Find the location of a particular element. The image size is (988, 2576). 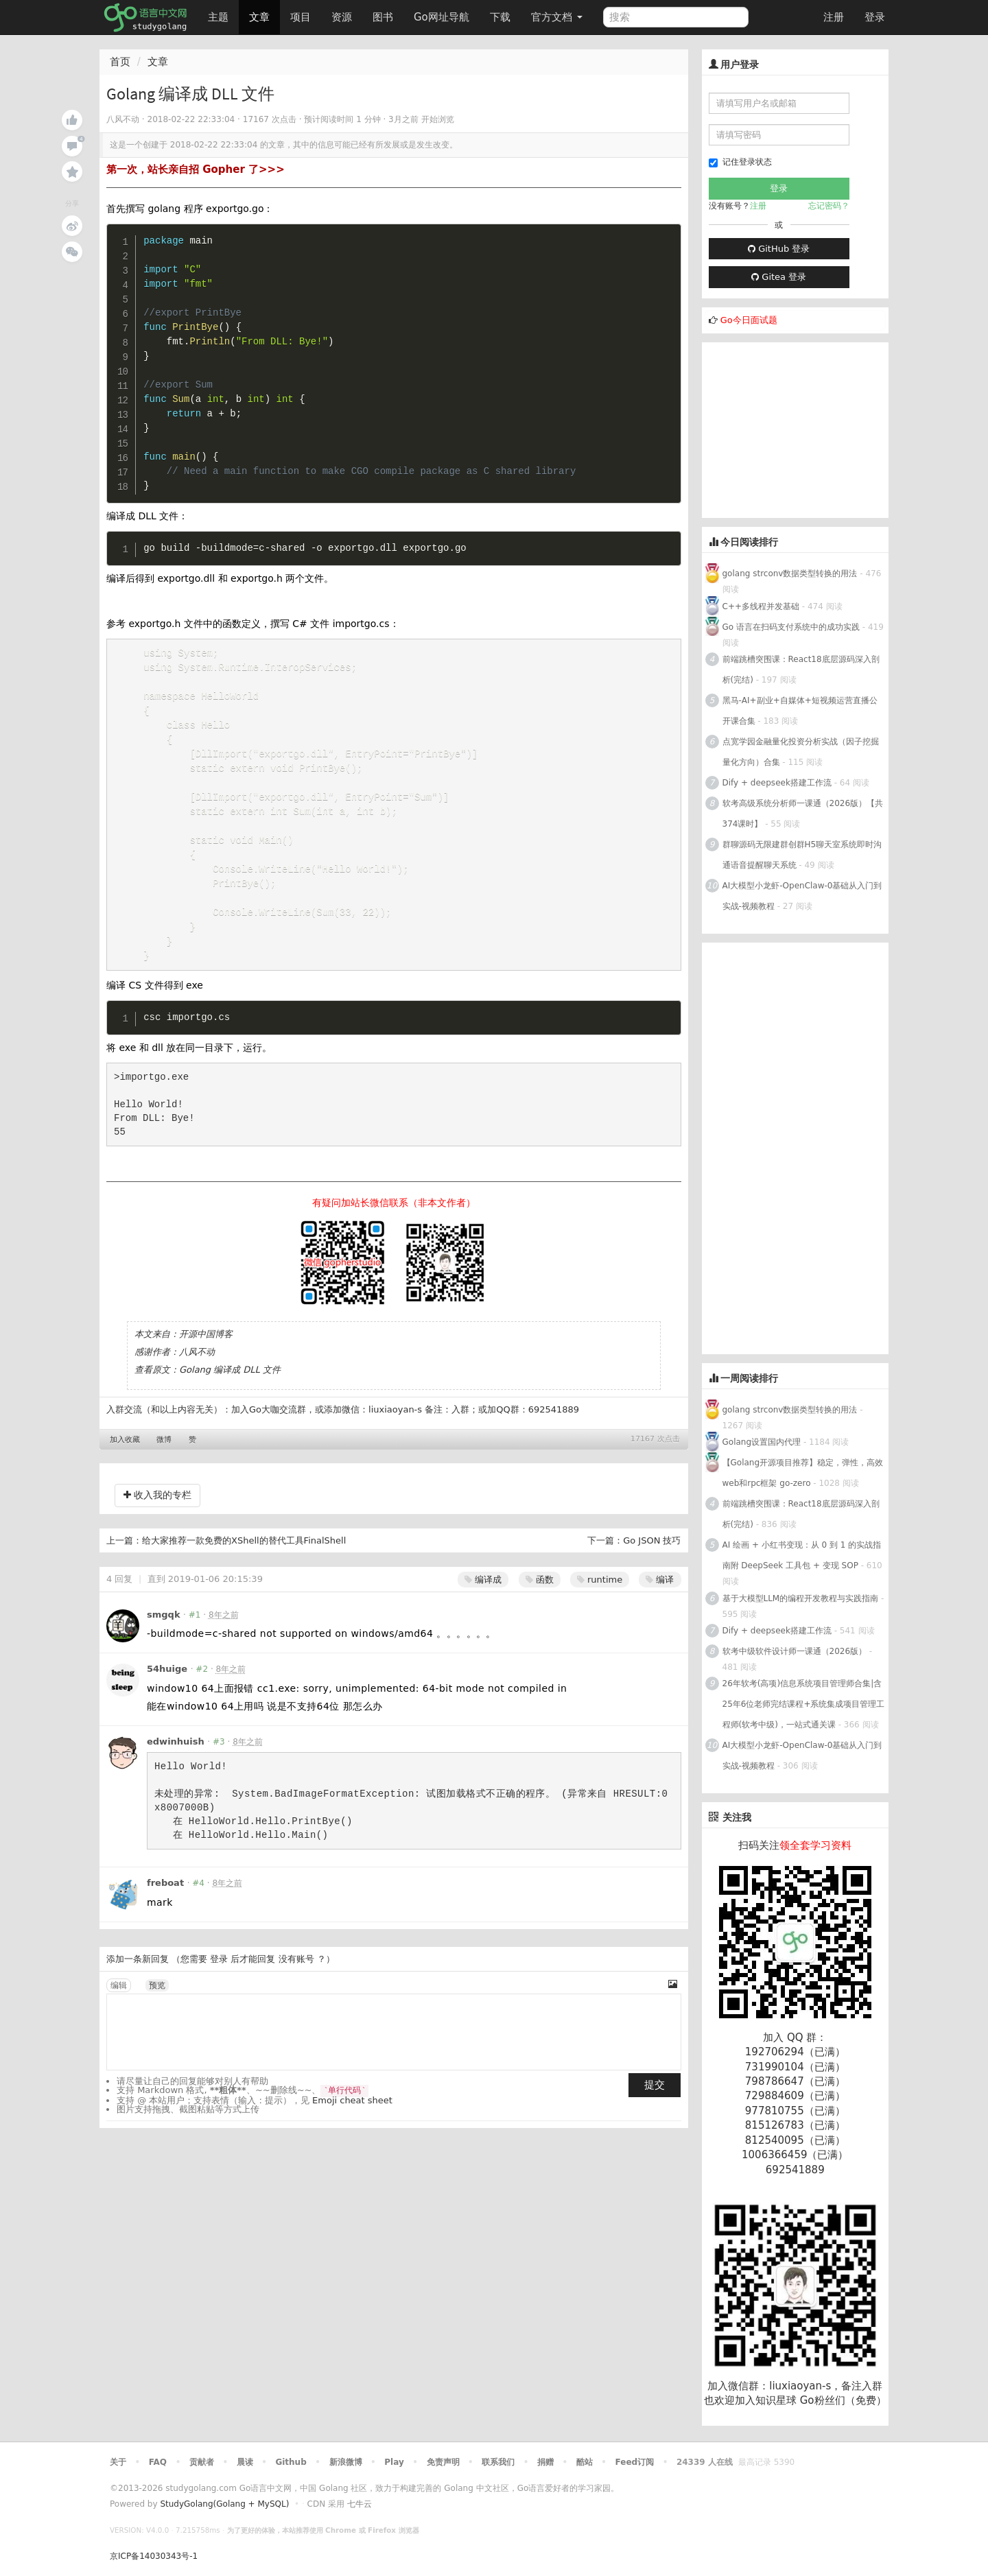

编译成 is located at coordinates (483, 1595).